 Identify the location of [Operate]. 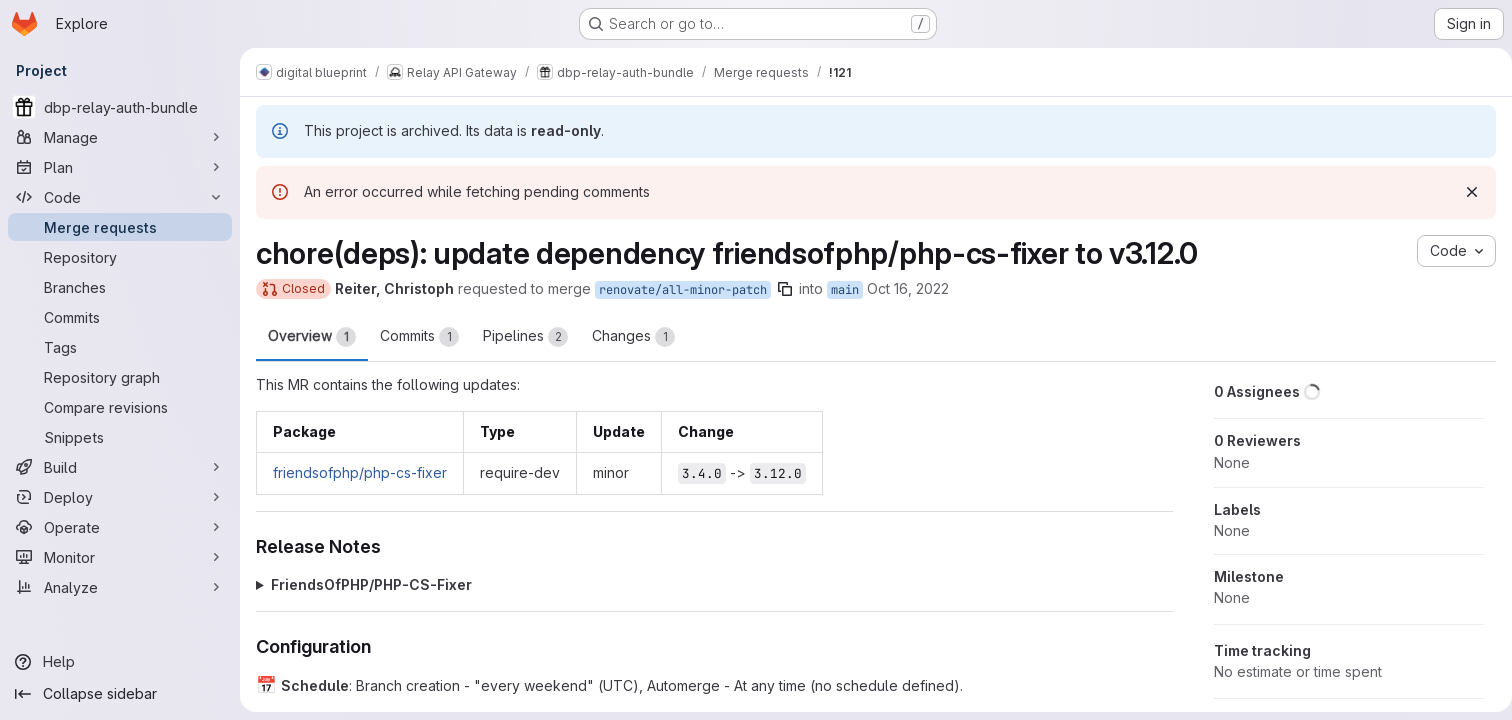
(120, 527).